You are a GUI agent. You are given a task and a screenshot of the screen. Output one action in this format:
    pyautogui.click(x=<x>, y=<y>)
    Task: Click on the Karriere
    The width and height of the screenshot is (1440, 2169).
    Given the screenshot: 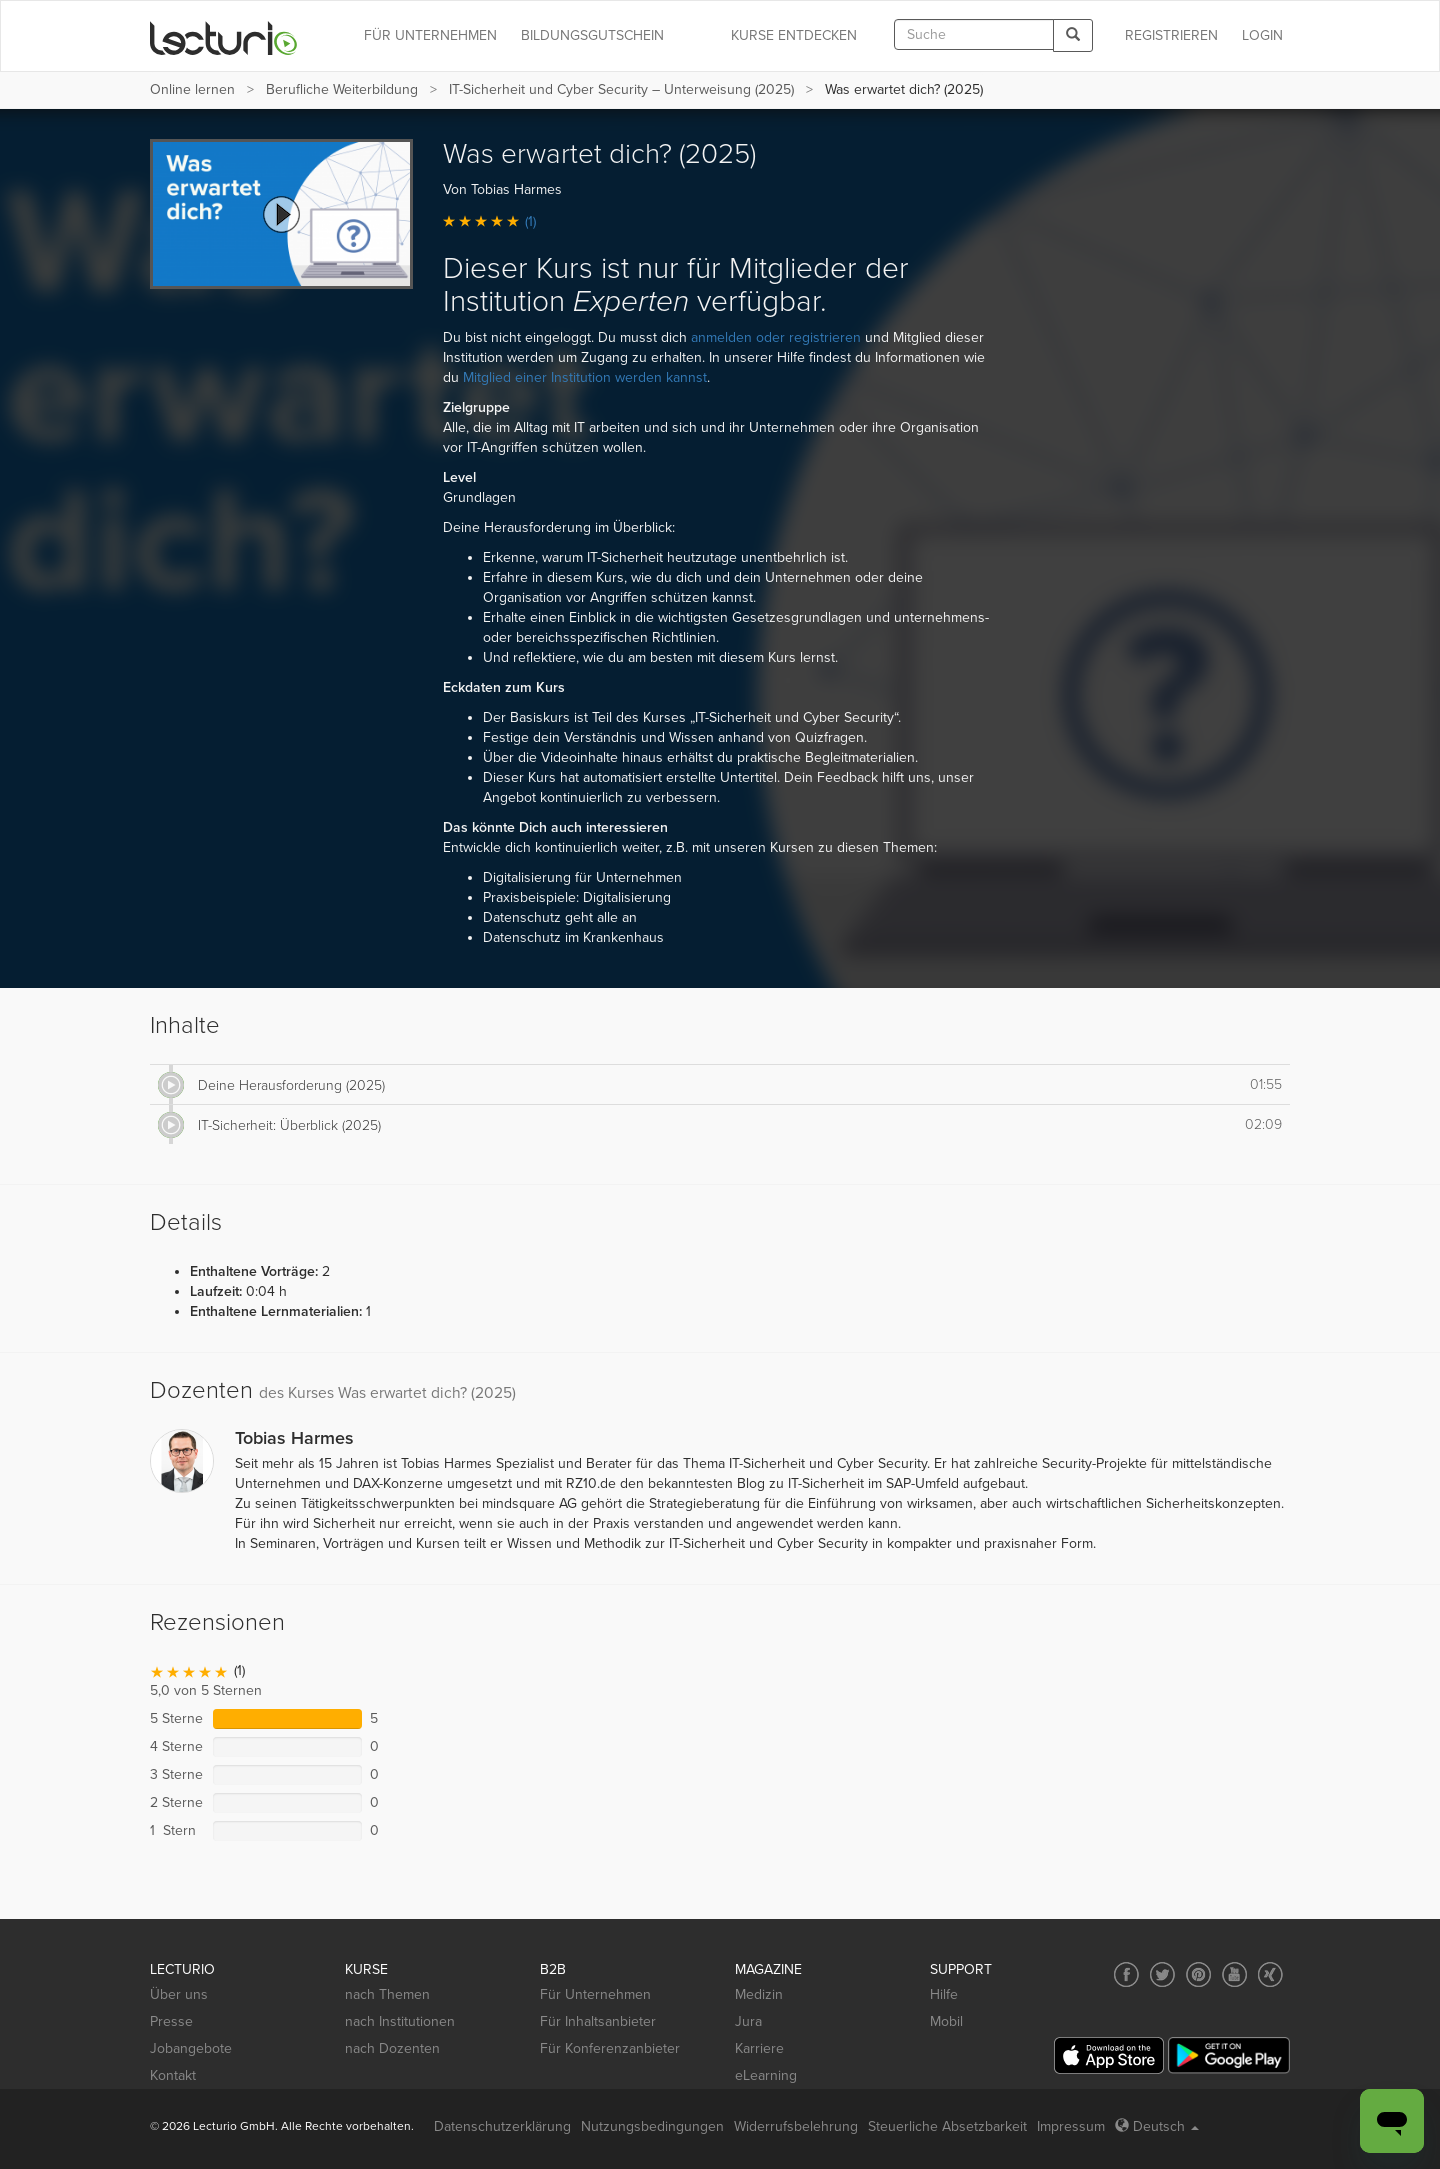 What is the action you would take?
    pyautogui.click(x=759, y=2048)
    